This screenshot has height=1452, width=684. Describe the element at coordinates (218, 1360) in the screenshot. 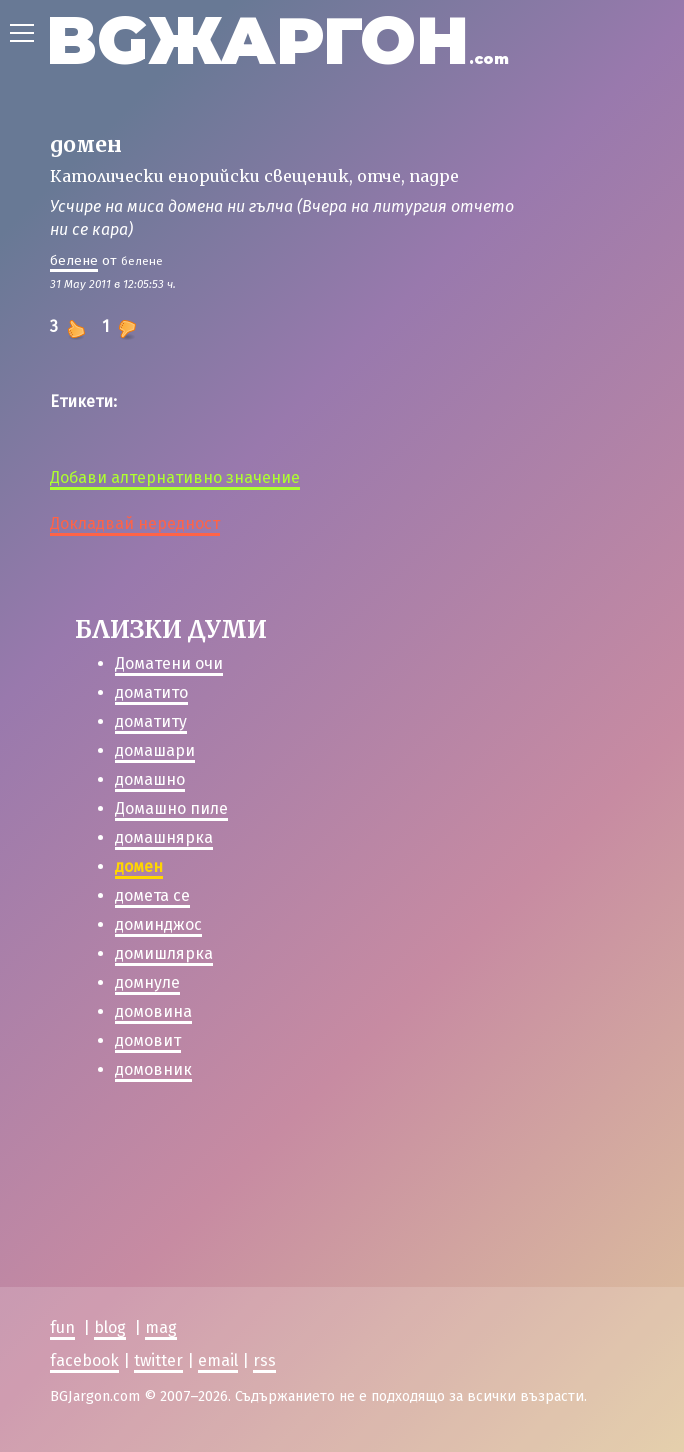

I see `email` at that location.